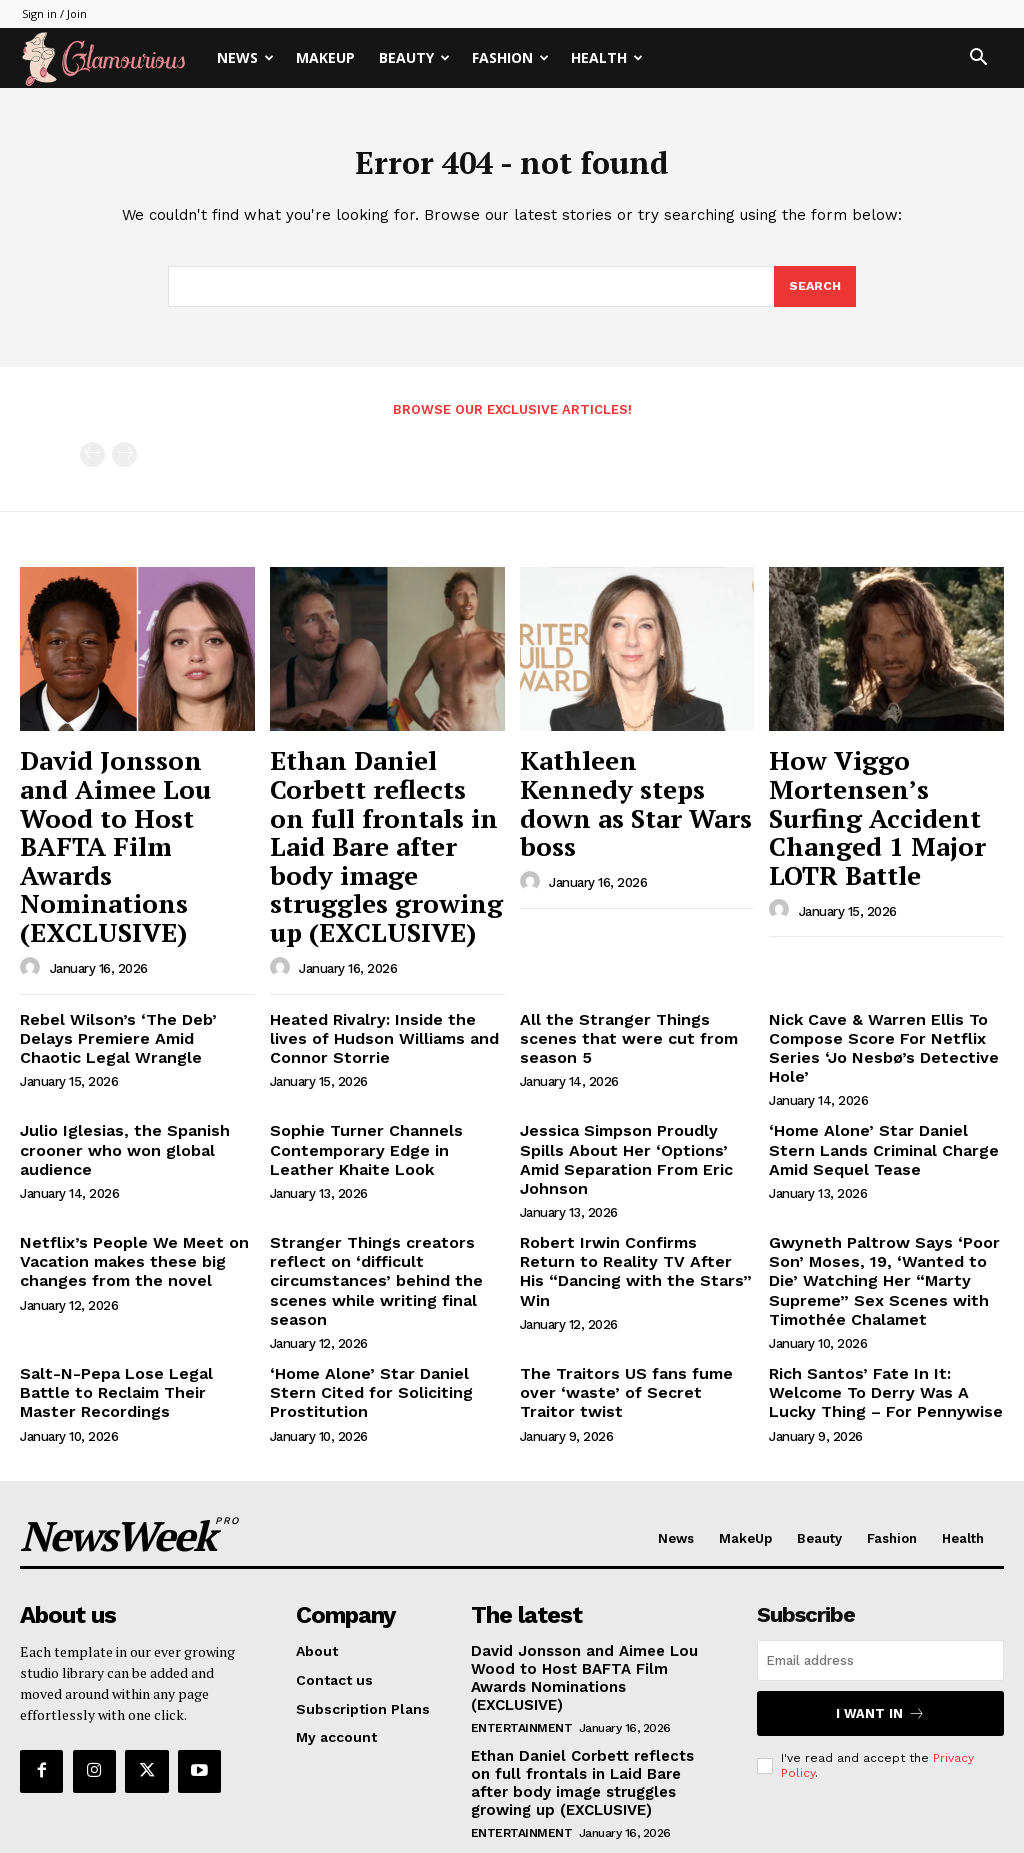 This screenshot has height=1853, width=1024. What do you see at coordinates (325, 57) in the screenshot?
I see `MakeUp` at bounding box center [325, 57].